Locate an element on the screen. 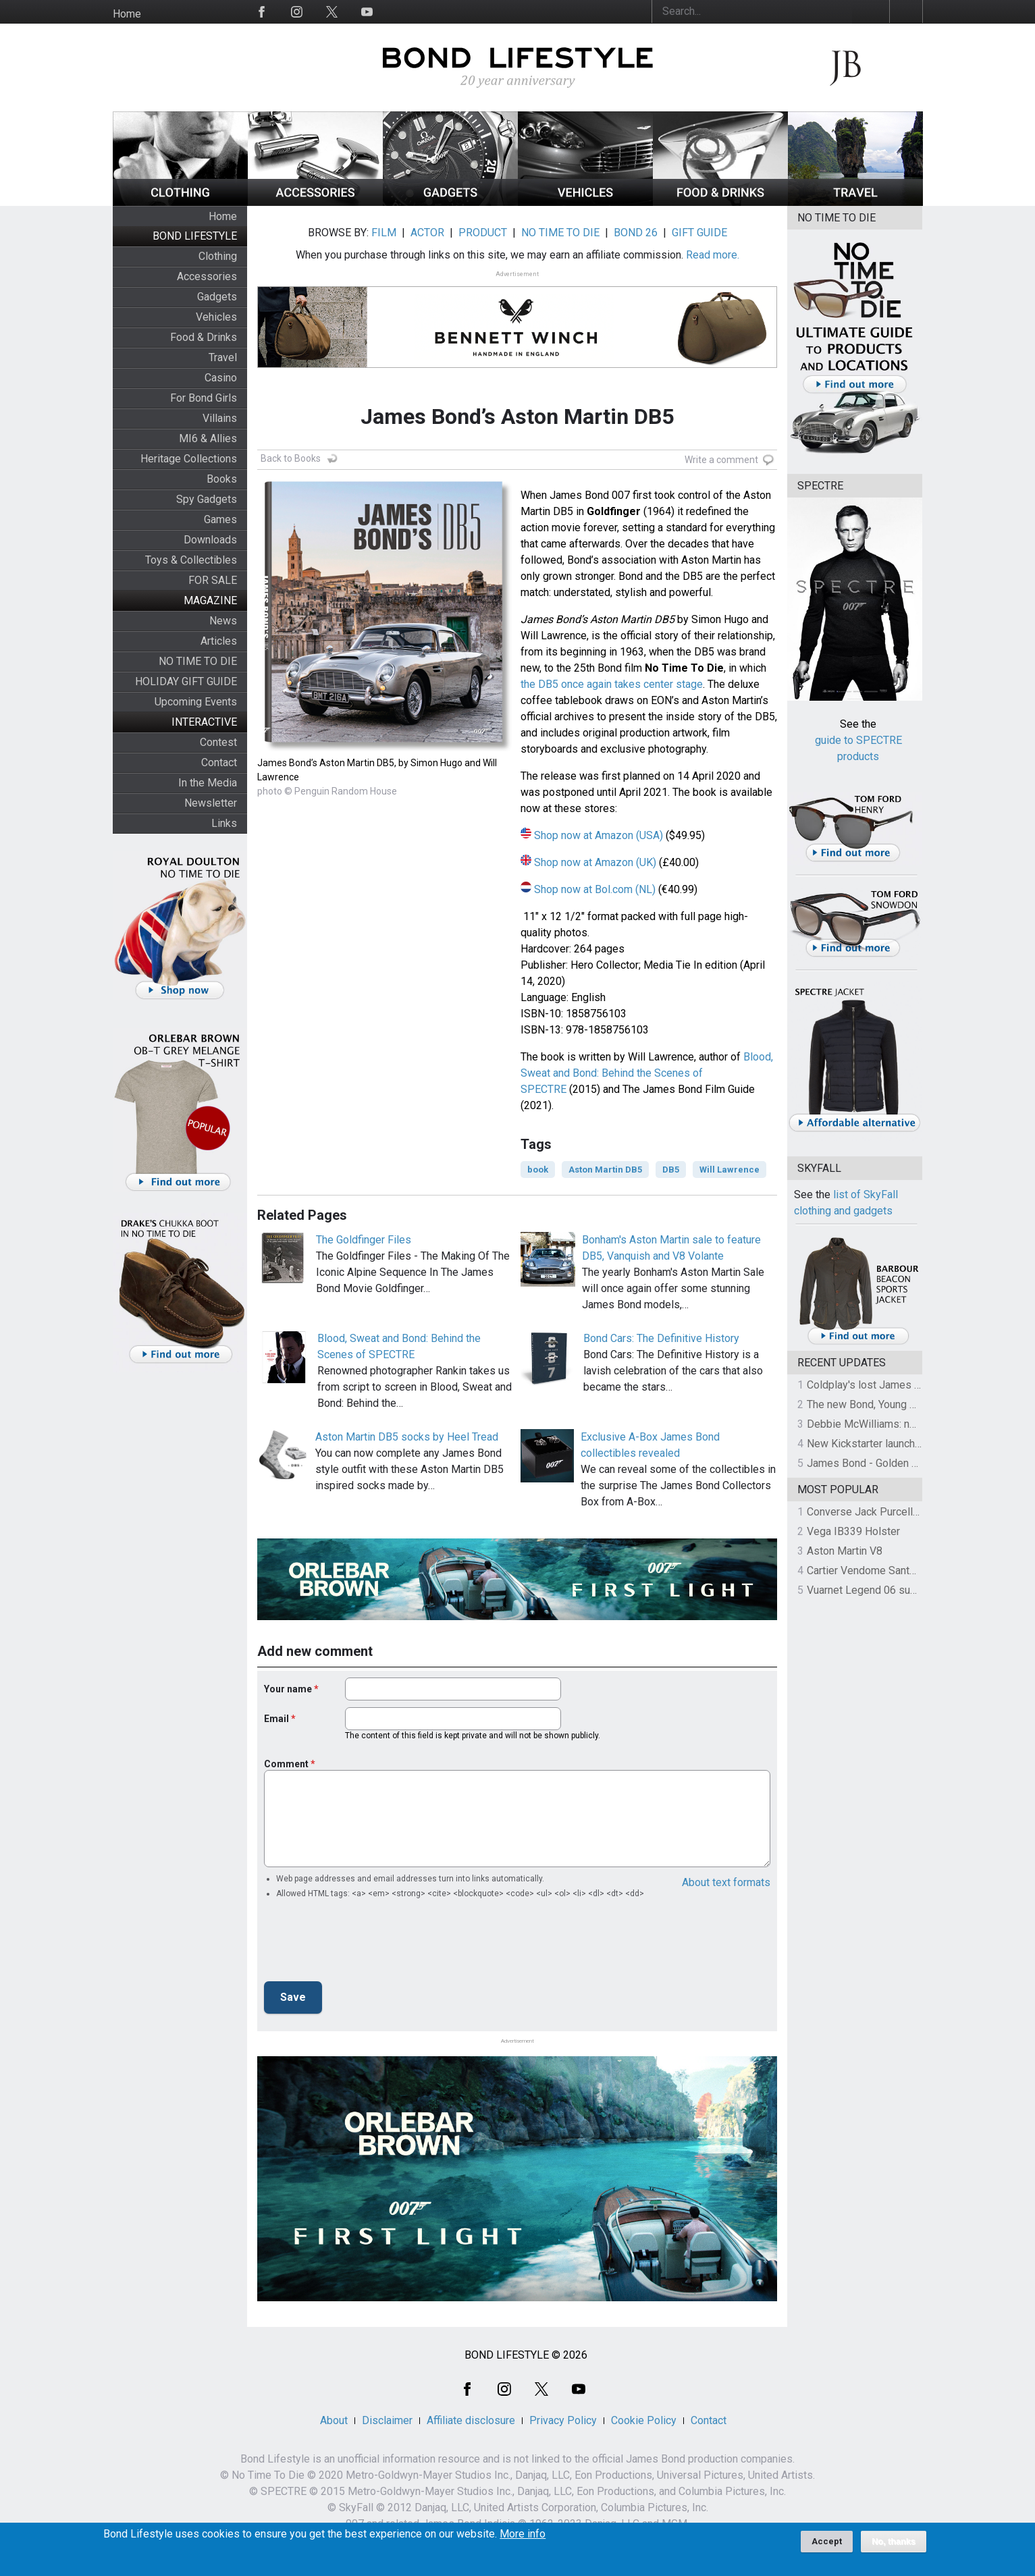 This screenshot has width=1035, height=2576. Downloads is located at coordinates (210, 539).